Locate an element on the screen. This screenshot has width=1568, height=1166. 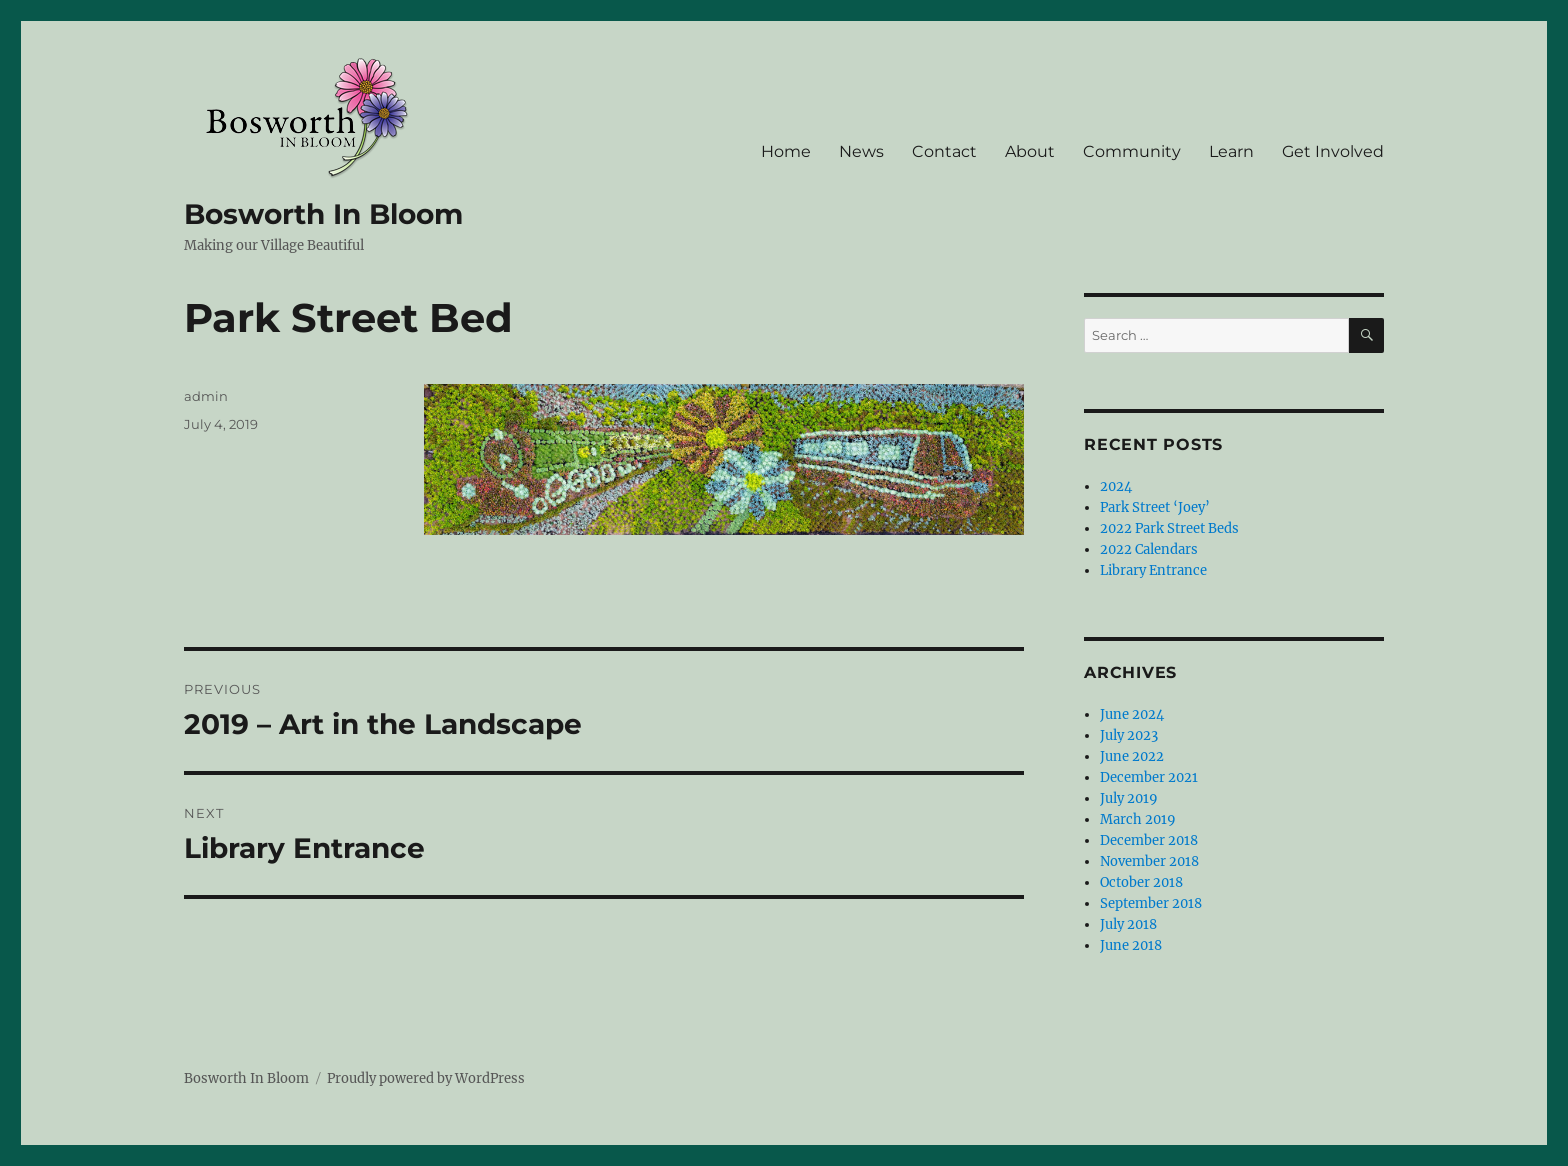
News is located at coordinates (861, 151).